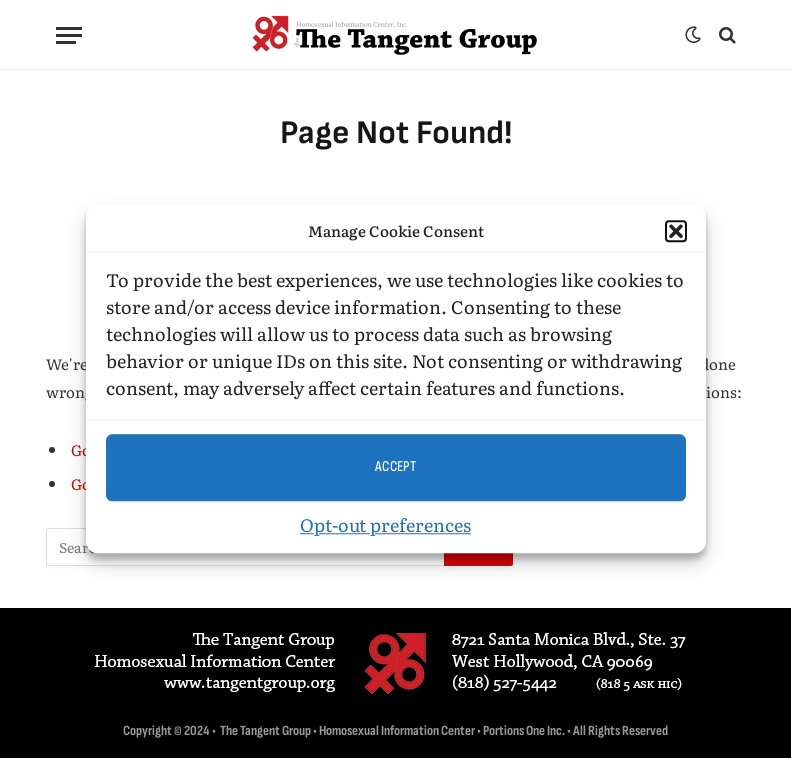  What do you see at coordinates (385, 524) in the screenshot?
I see `Opt-out preferences` at bounding box center [385, 524].